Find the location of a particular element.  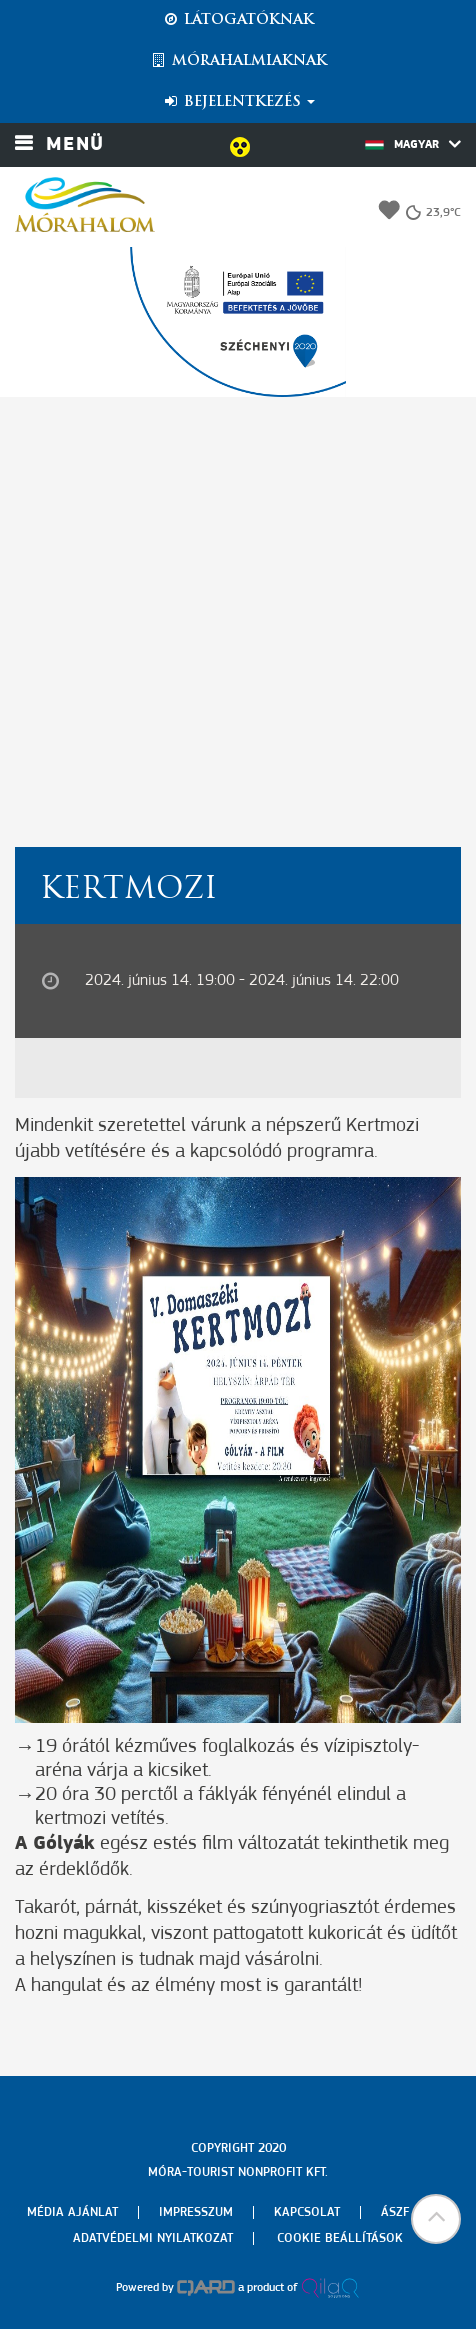

Adatvédelmi nyilatkozat [menuitem] is located at coordinates (153, 2238).